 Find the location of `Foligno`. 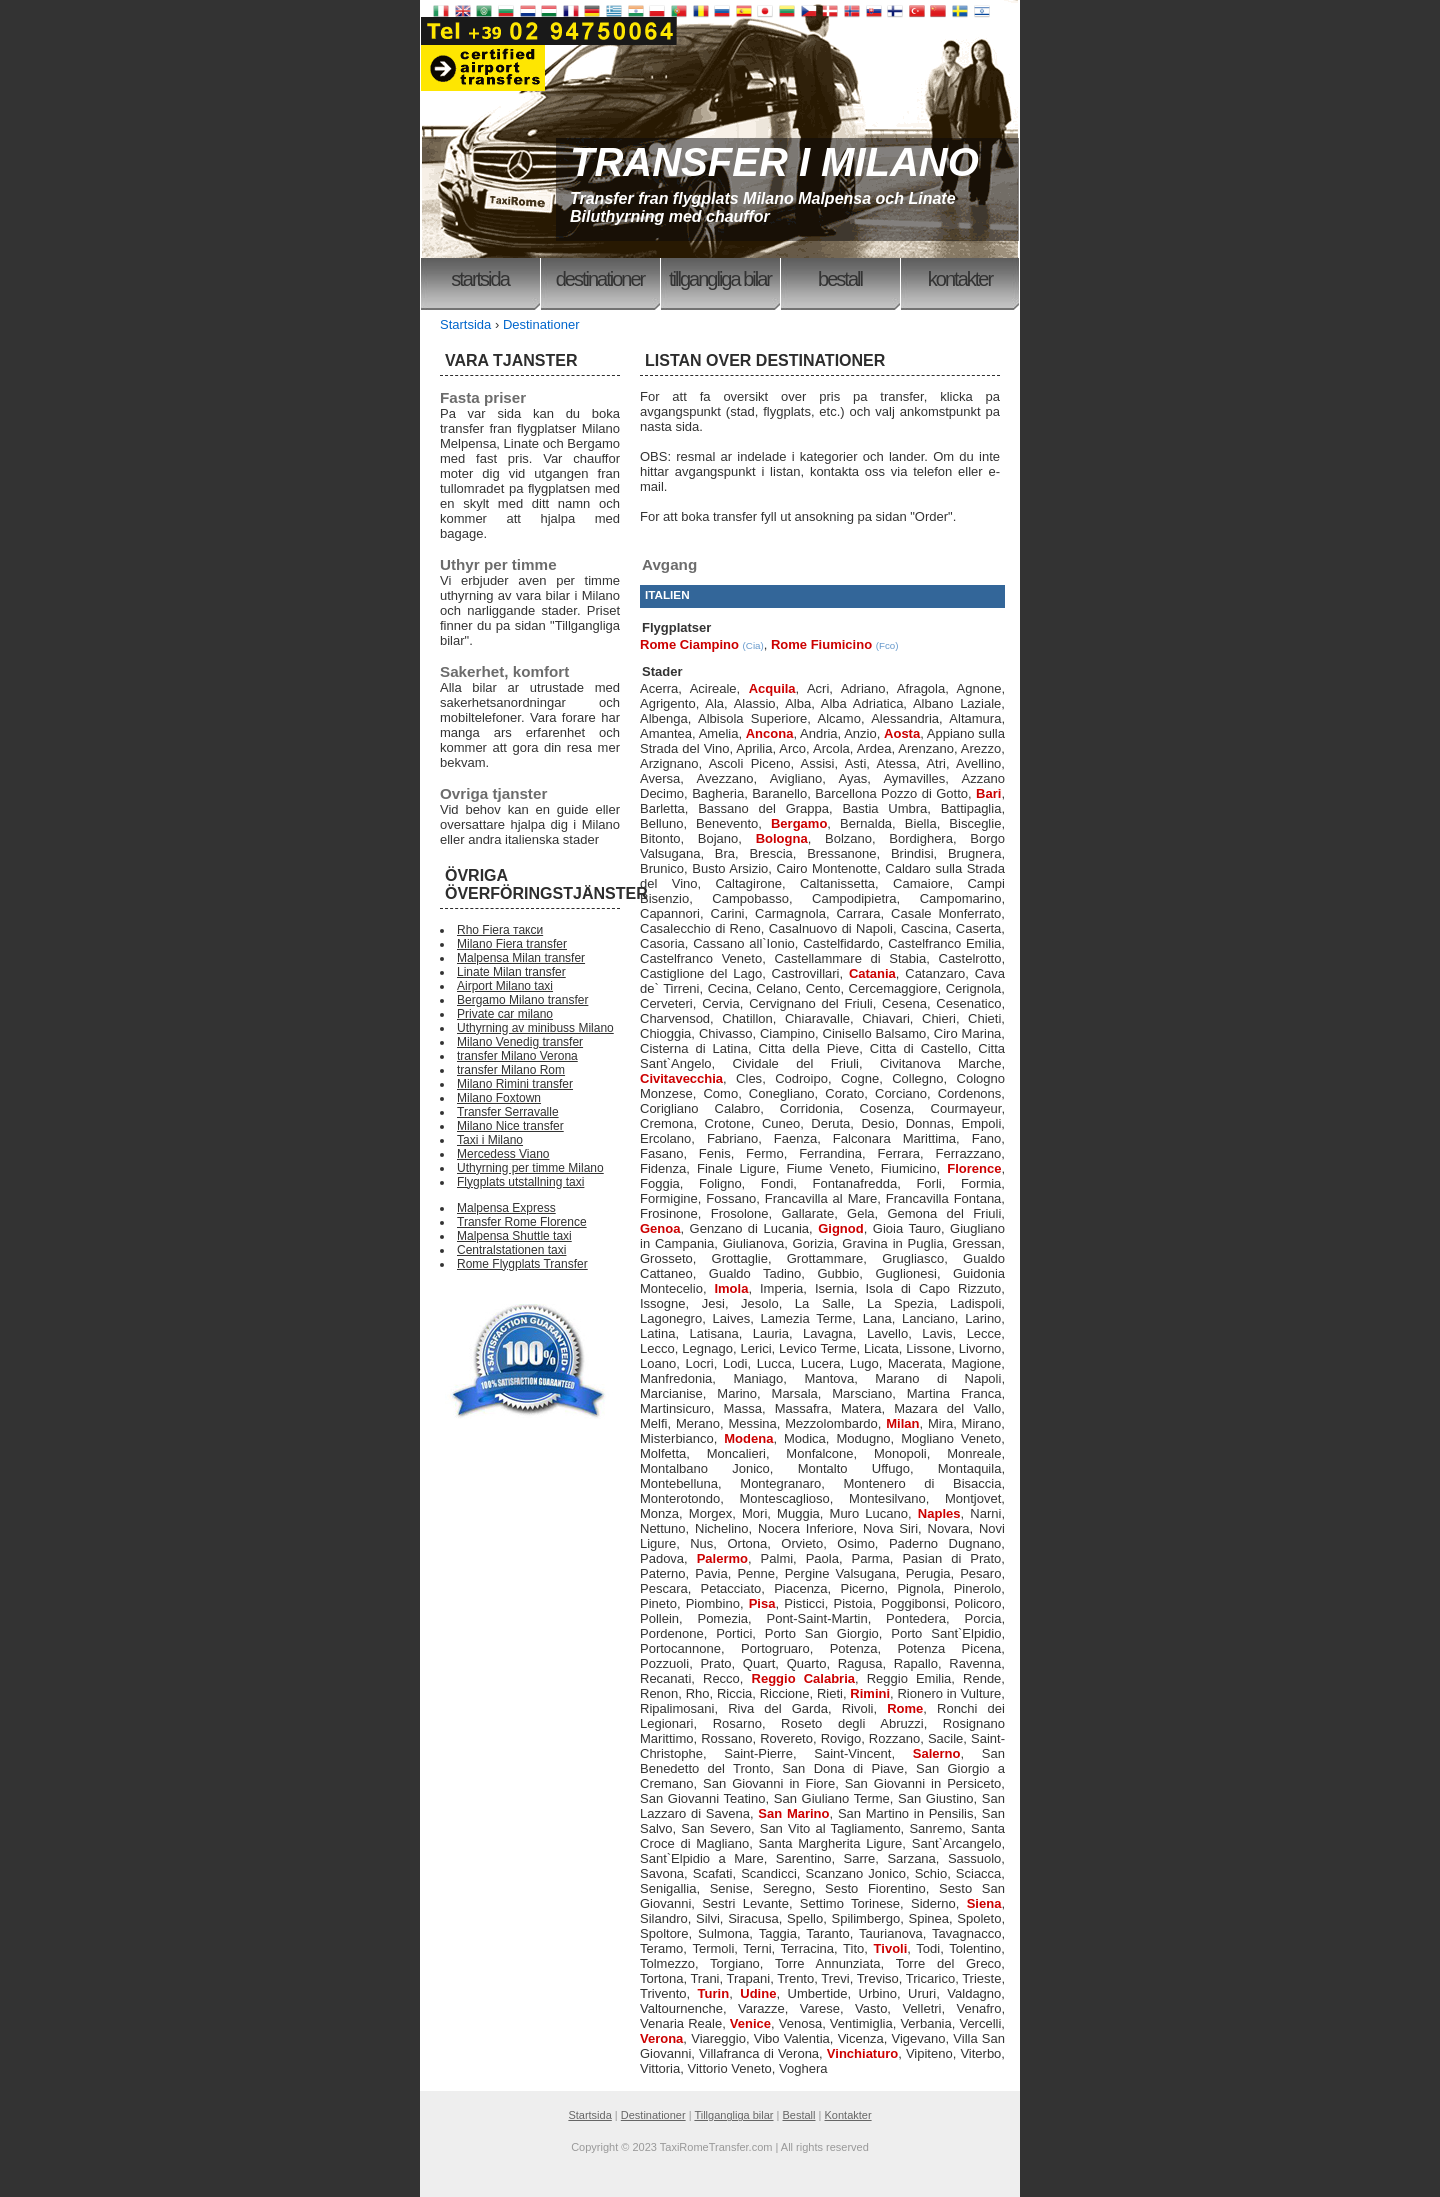

Foligno is located at coordinates (720, 1183).